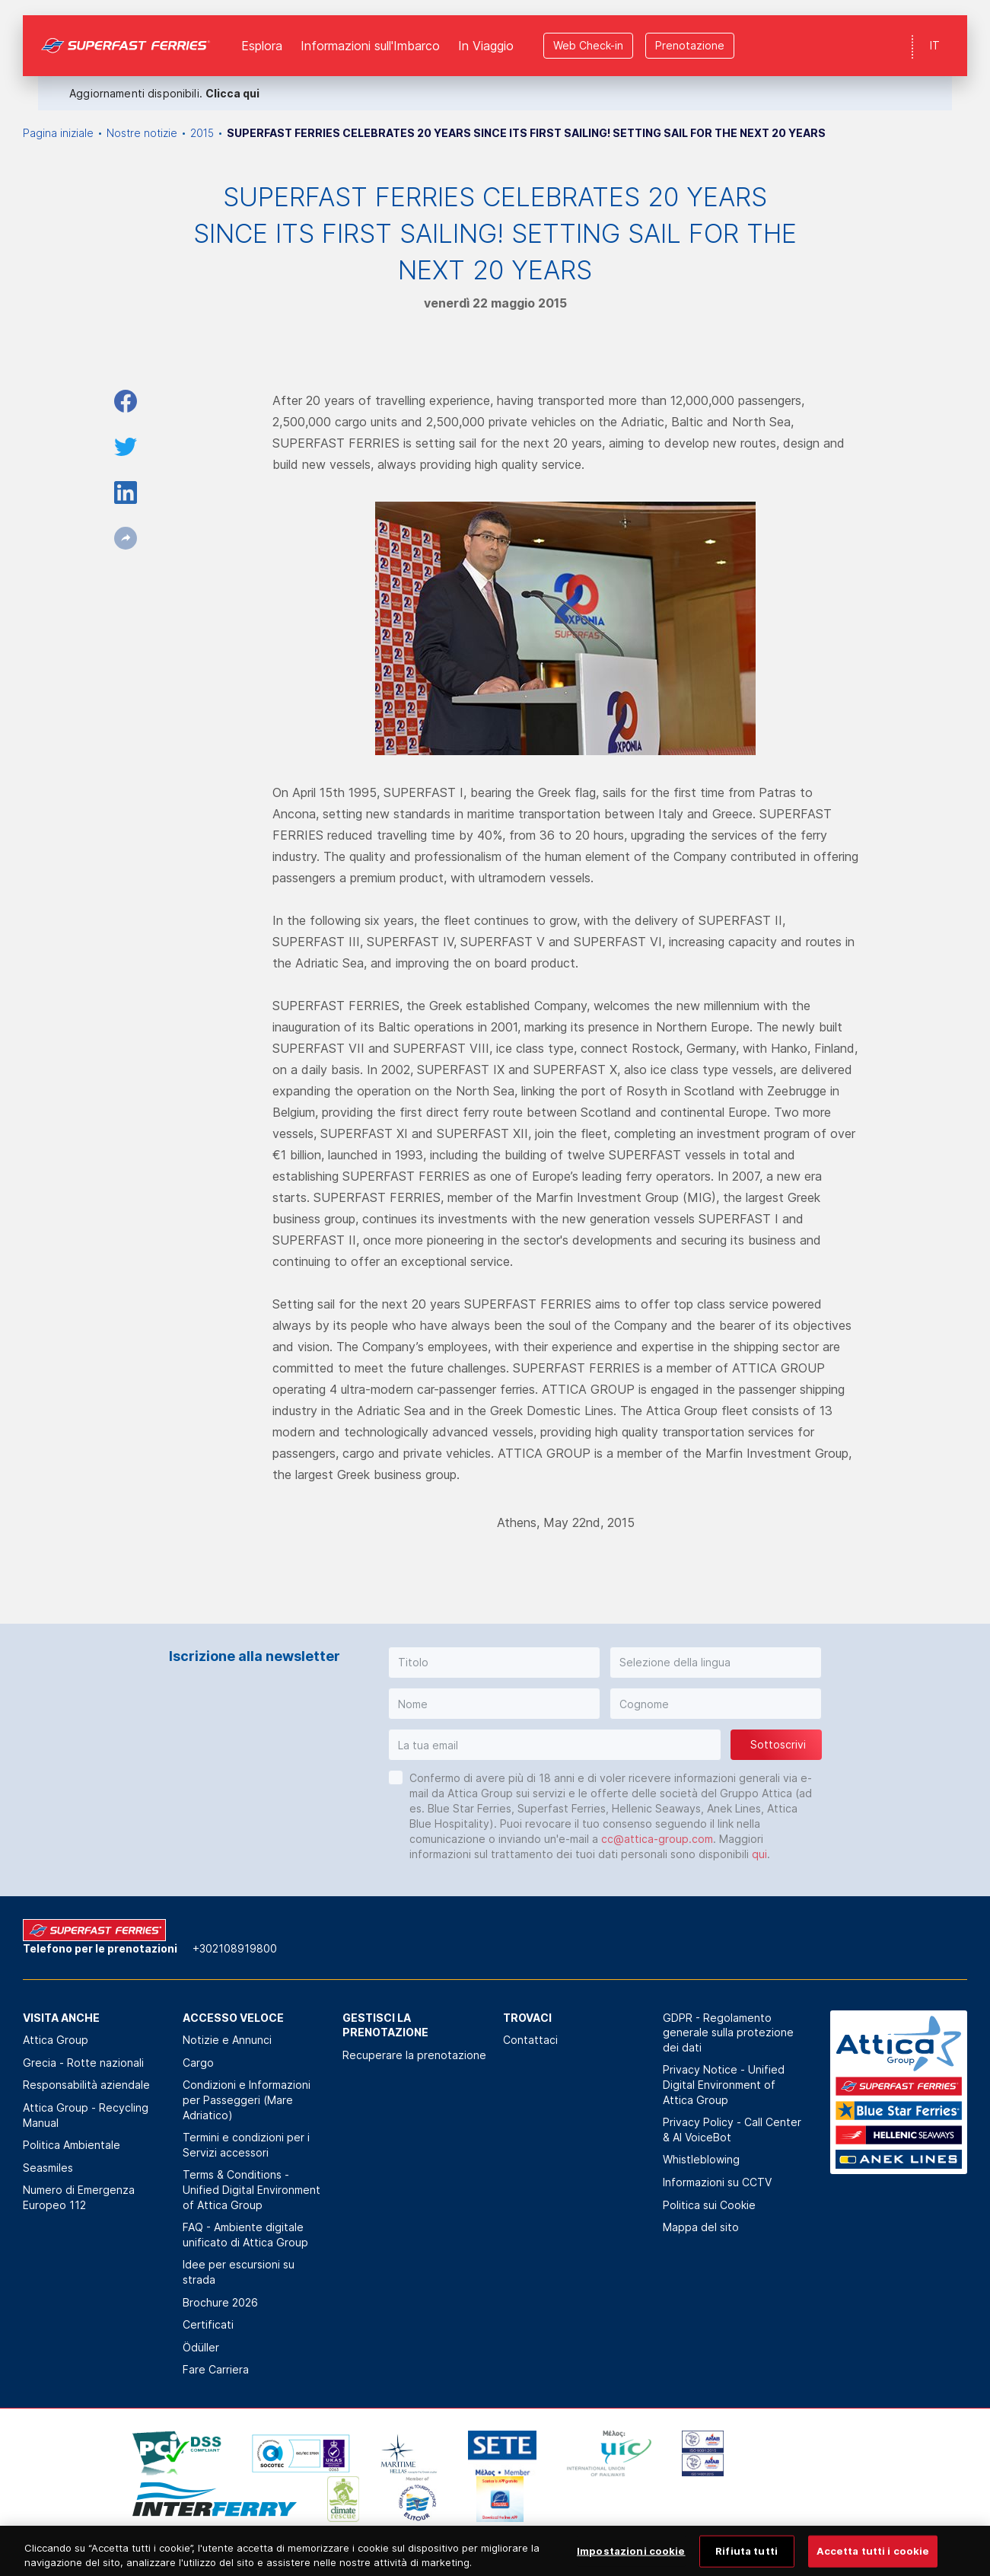 Image resolution: width=990 pixels, height=2576 pixels. What do you see at coordinates (198, 2062) in the screenshot?
I see `Cargo` at bounding box center [198, 2062].